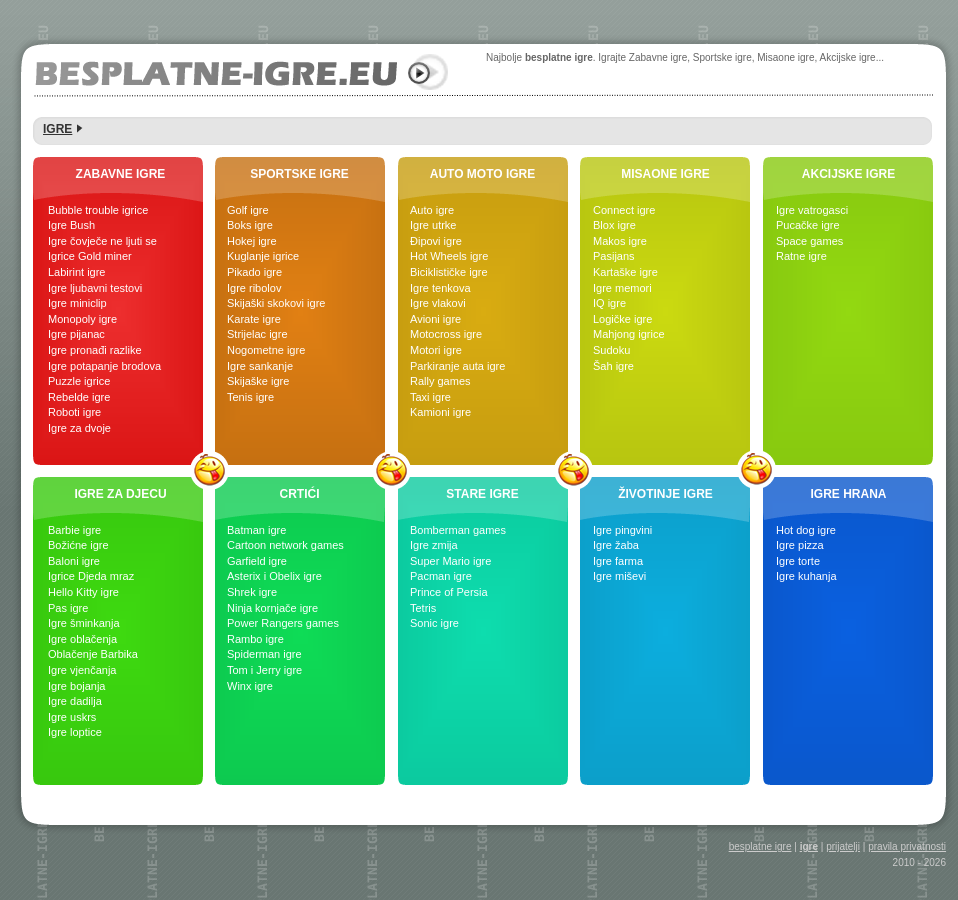  What do you see at coordinates (71, 225) in the screenshot?
I see `Igre Bush` at bounding box center [71, 225].